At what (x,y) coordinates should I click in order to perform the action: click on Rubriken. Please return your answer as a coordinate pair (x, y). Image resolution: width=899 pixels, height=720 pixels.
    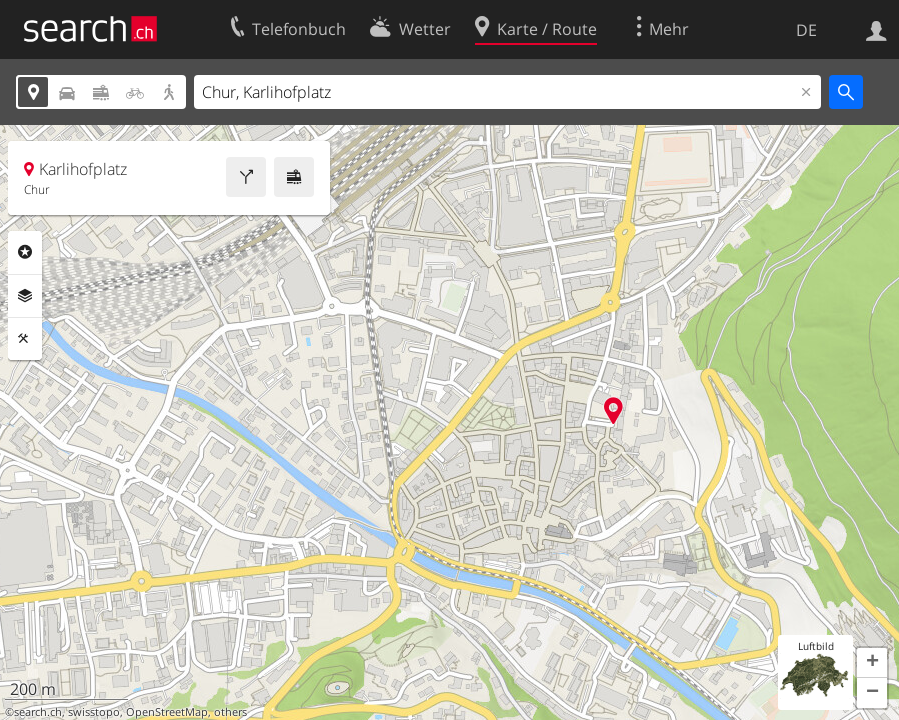
    Looking at the image, I should click on (25, 252).